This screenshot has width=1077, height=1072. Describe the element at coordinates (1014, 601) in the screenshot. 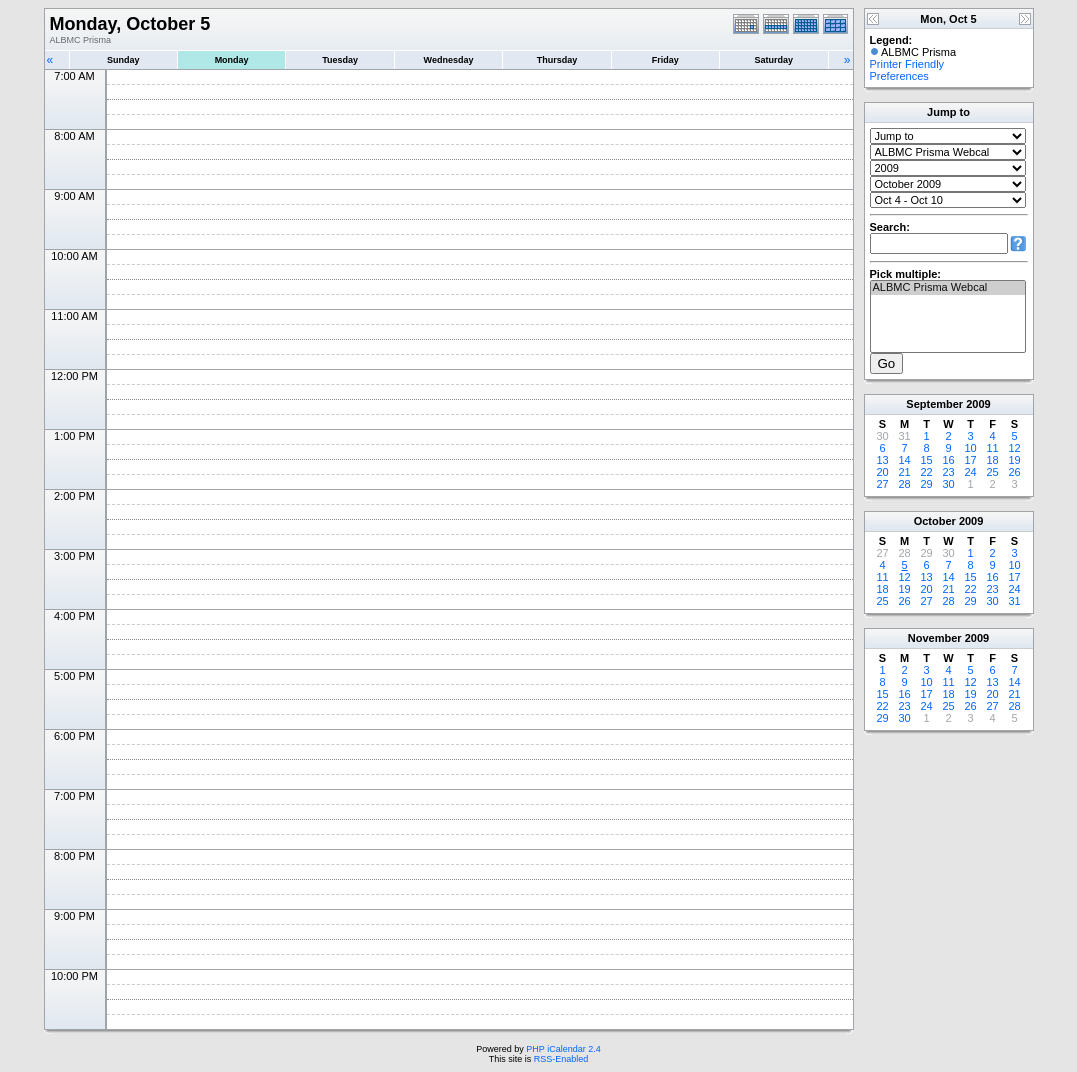

I see `31` at that location.